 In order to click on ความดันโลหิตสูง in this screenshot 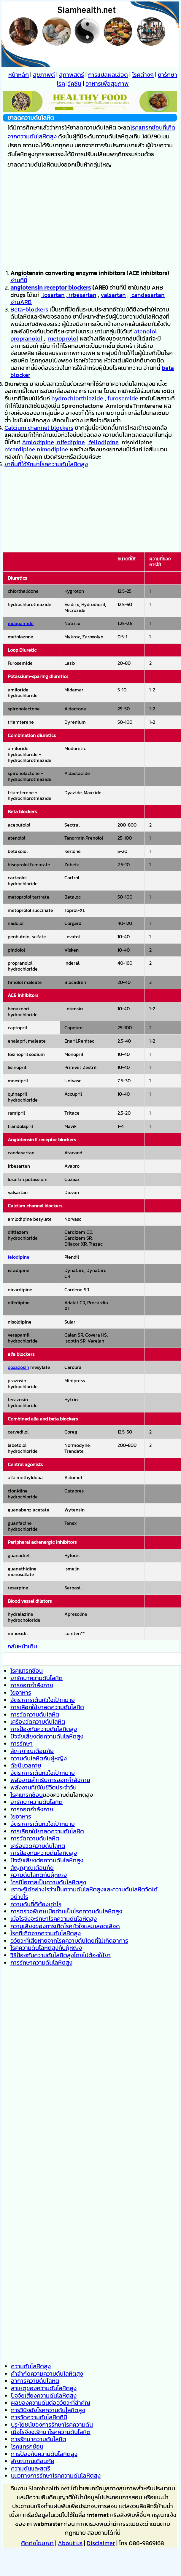, I will do `click(31, 2366)`.